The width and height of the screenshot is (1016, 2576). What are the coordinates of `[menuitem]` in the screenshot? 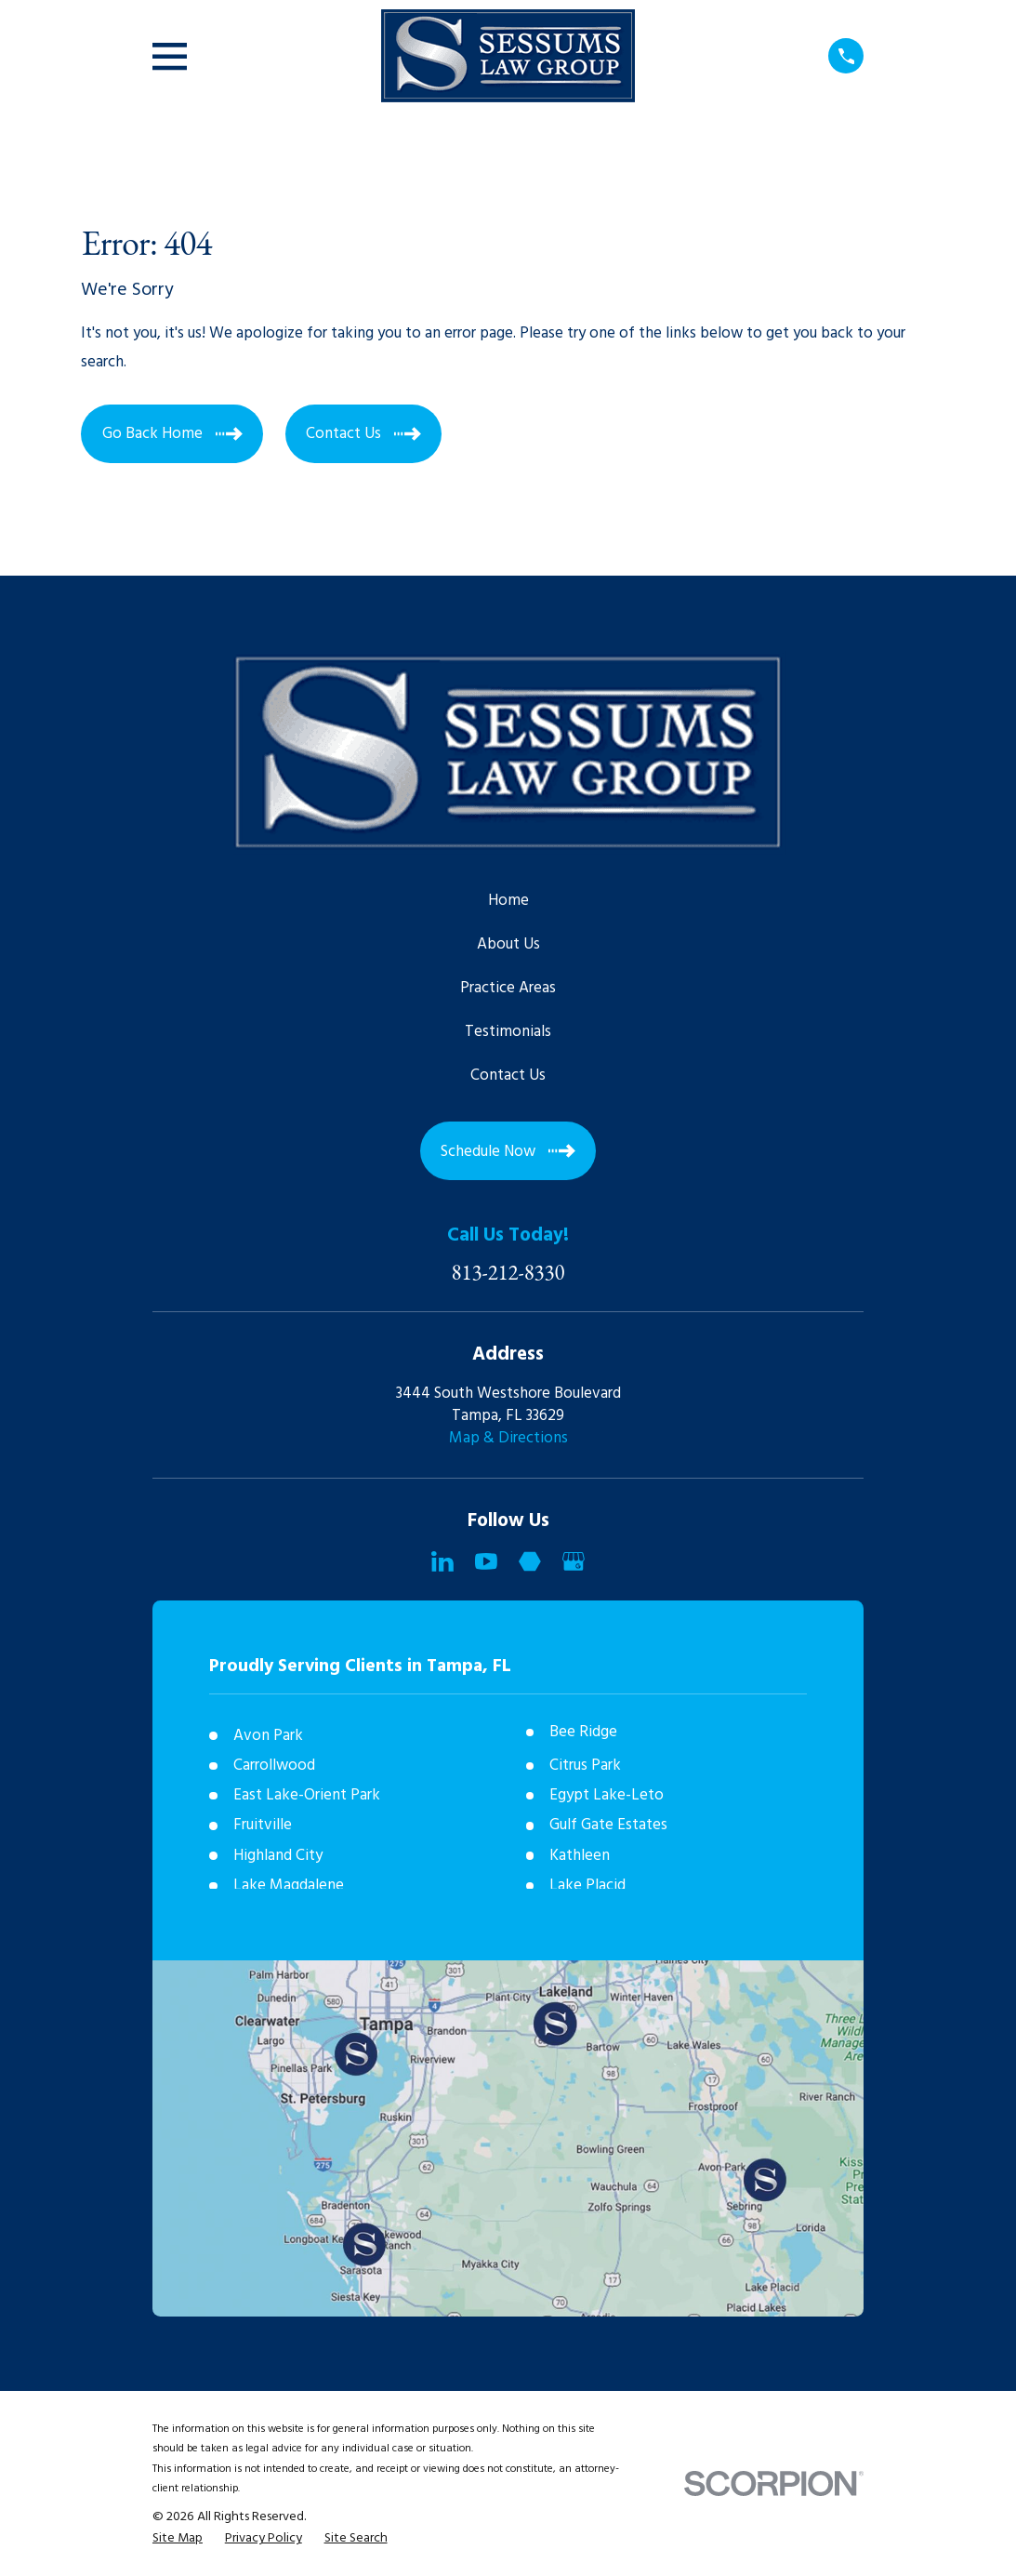 It's located at (177, 2539).